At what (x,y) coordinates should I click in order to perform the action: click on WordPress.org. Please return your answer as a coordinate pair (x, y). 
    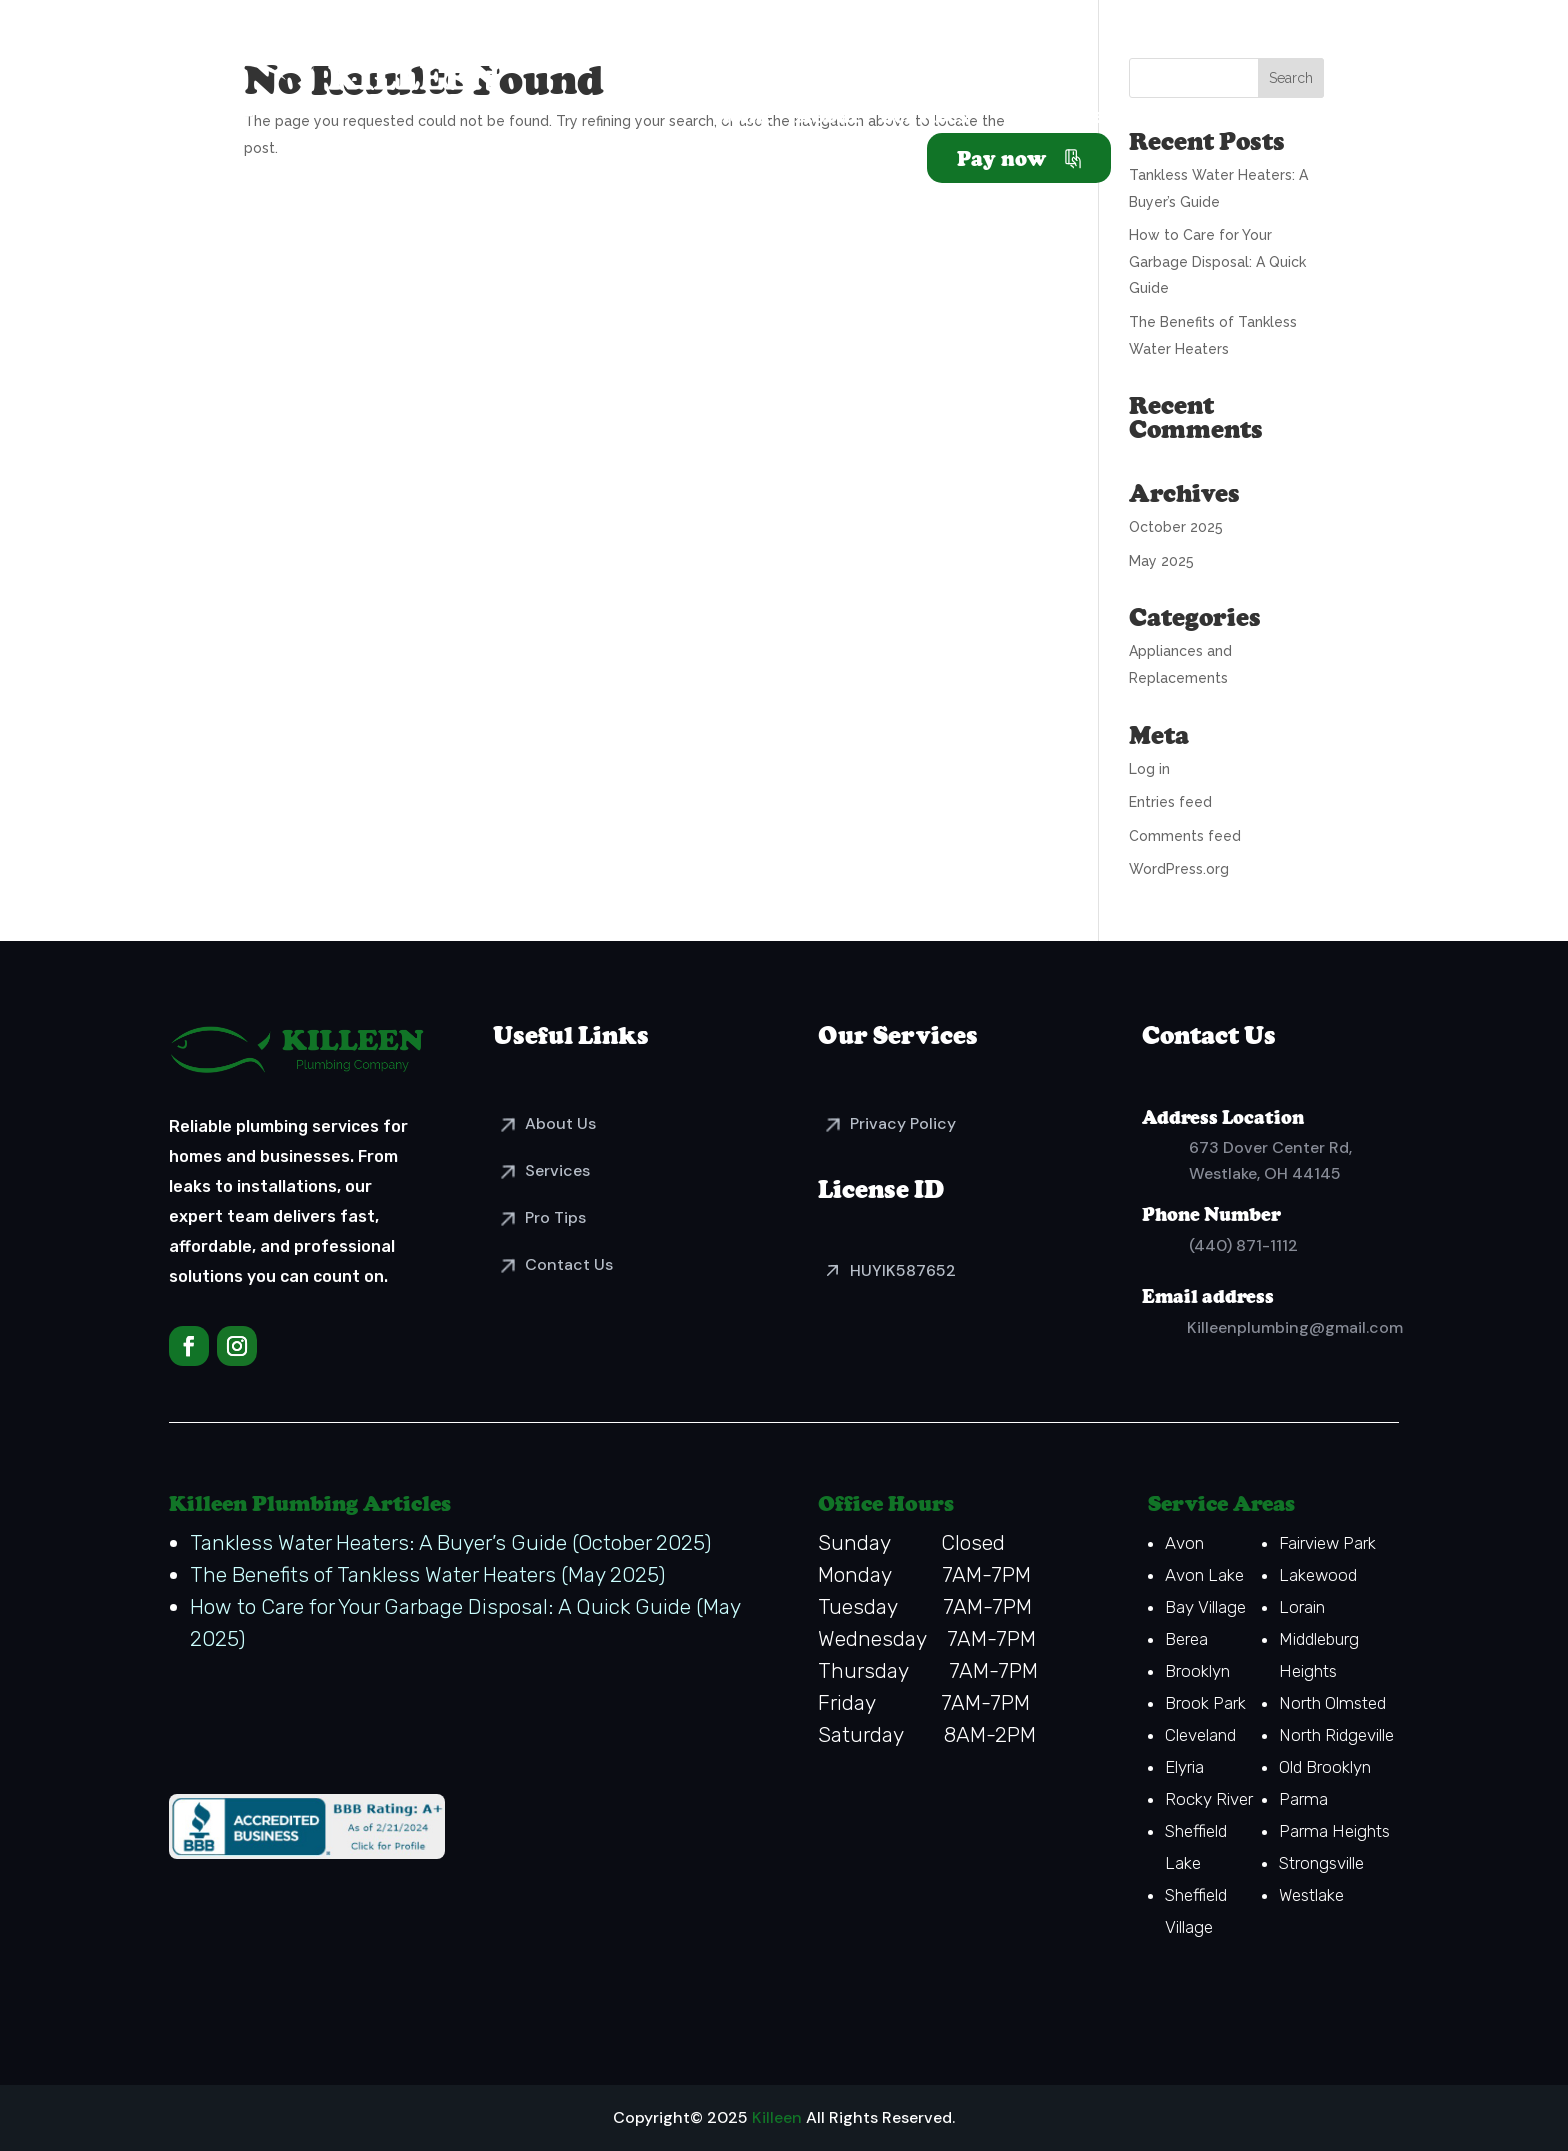
    Looking at the image, I should click on (1179, 869).